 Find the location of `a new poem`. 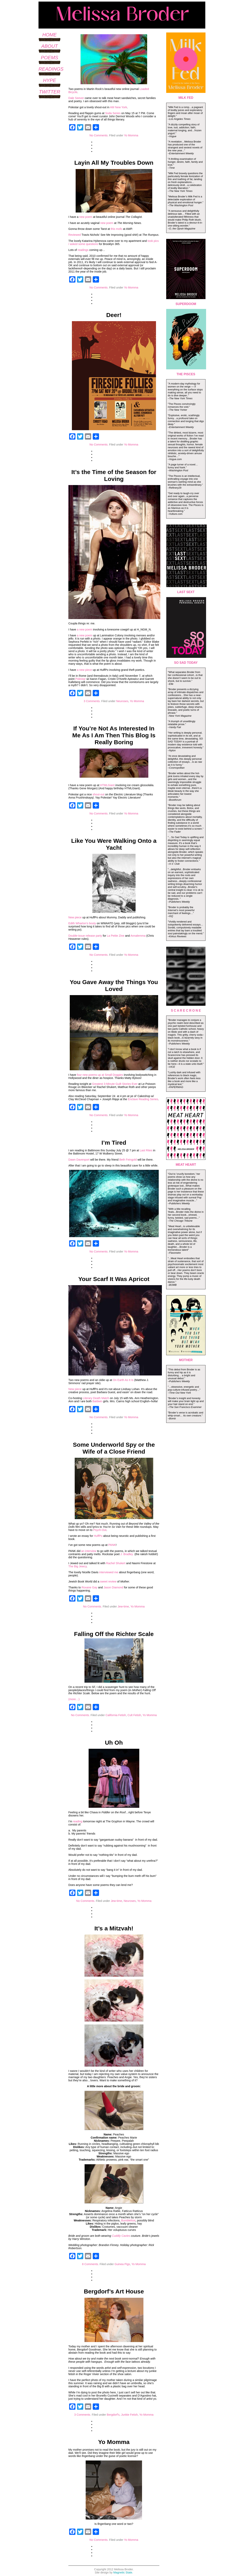

a new poem is located at coordinates (84, 629).